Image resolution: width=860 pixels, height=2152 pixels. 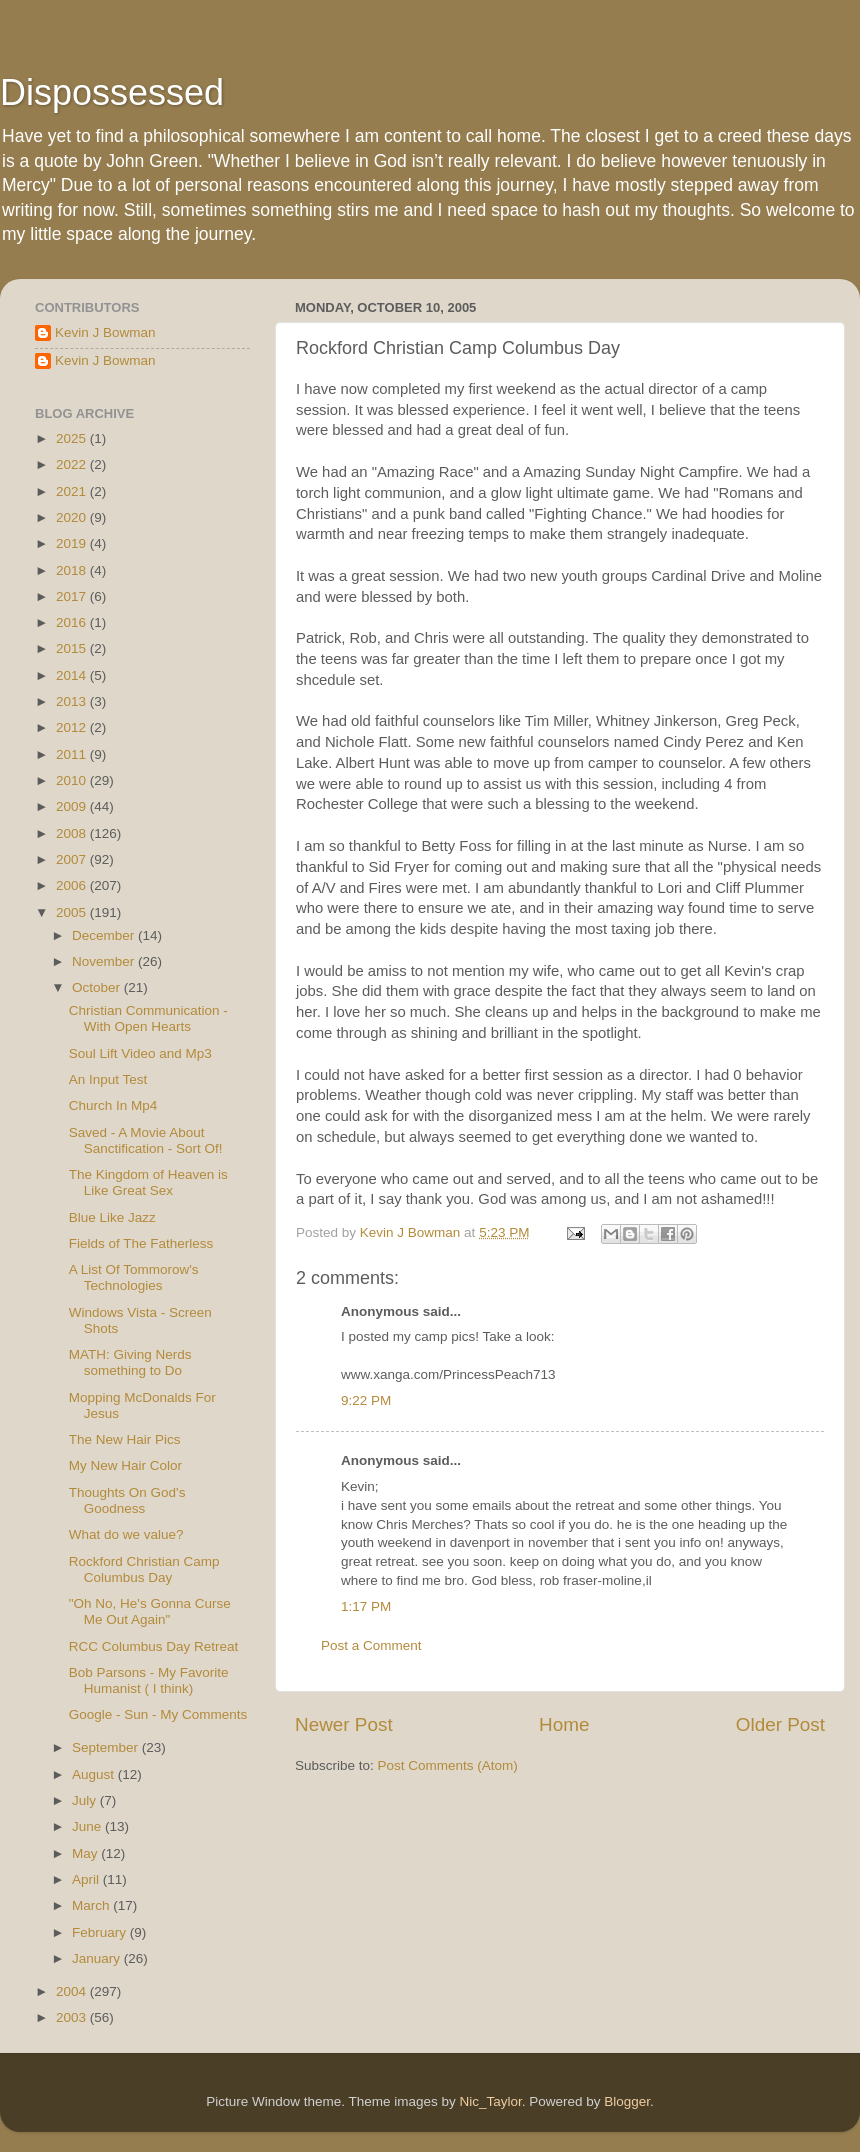 I want to click on 2007, so click(x=73, y=859).